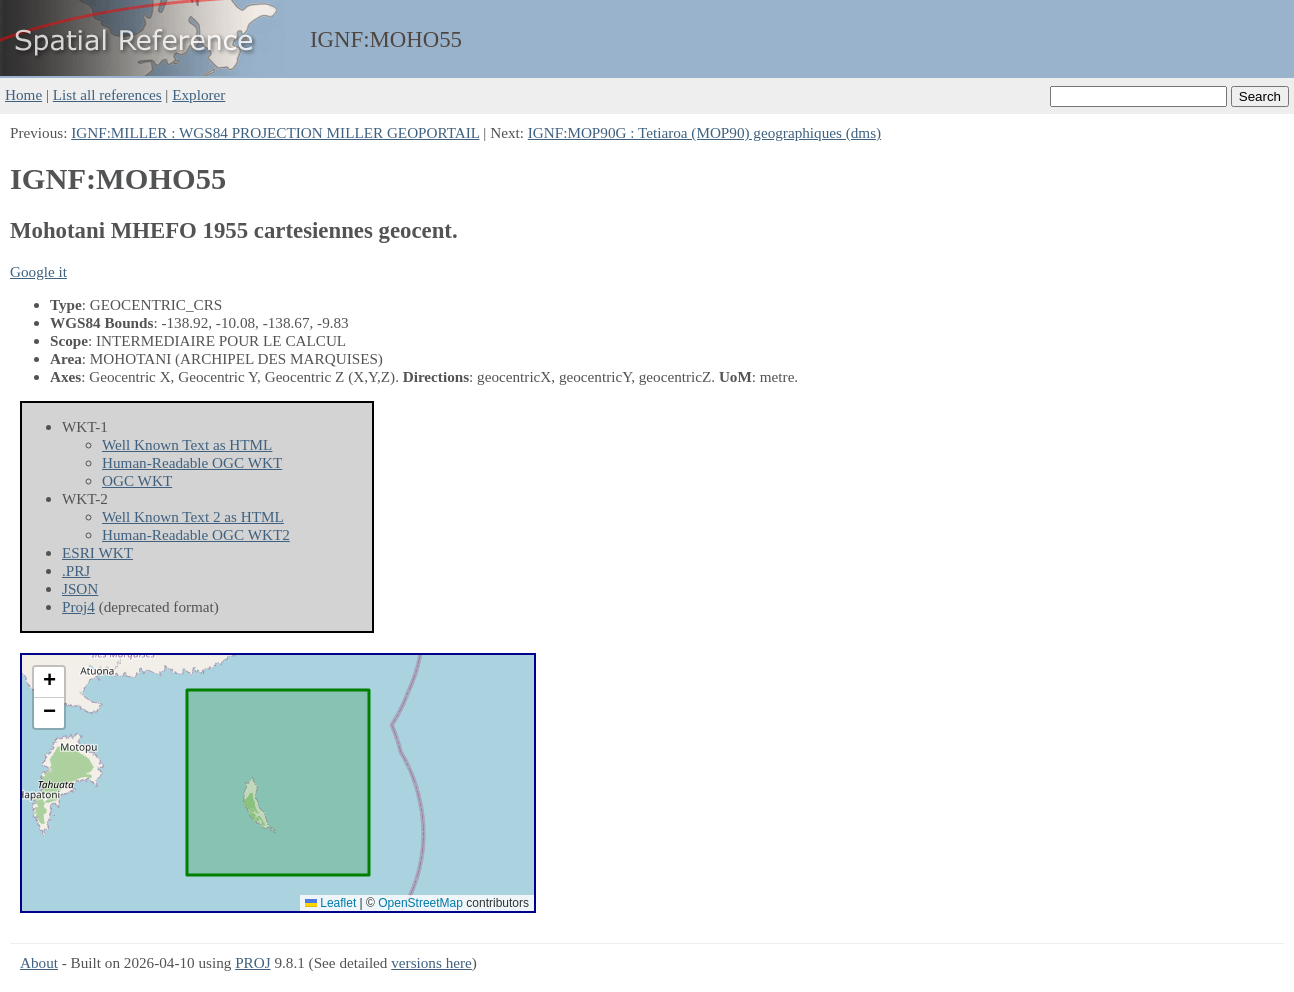 The width and height of the screenshot is (1294, 992). Describe the element at coordinates (97, 552) in the screenshot. I see `ESRI WKT` at that location.